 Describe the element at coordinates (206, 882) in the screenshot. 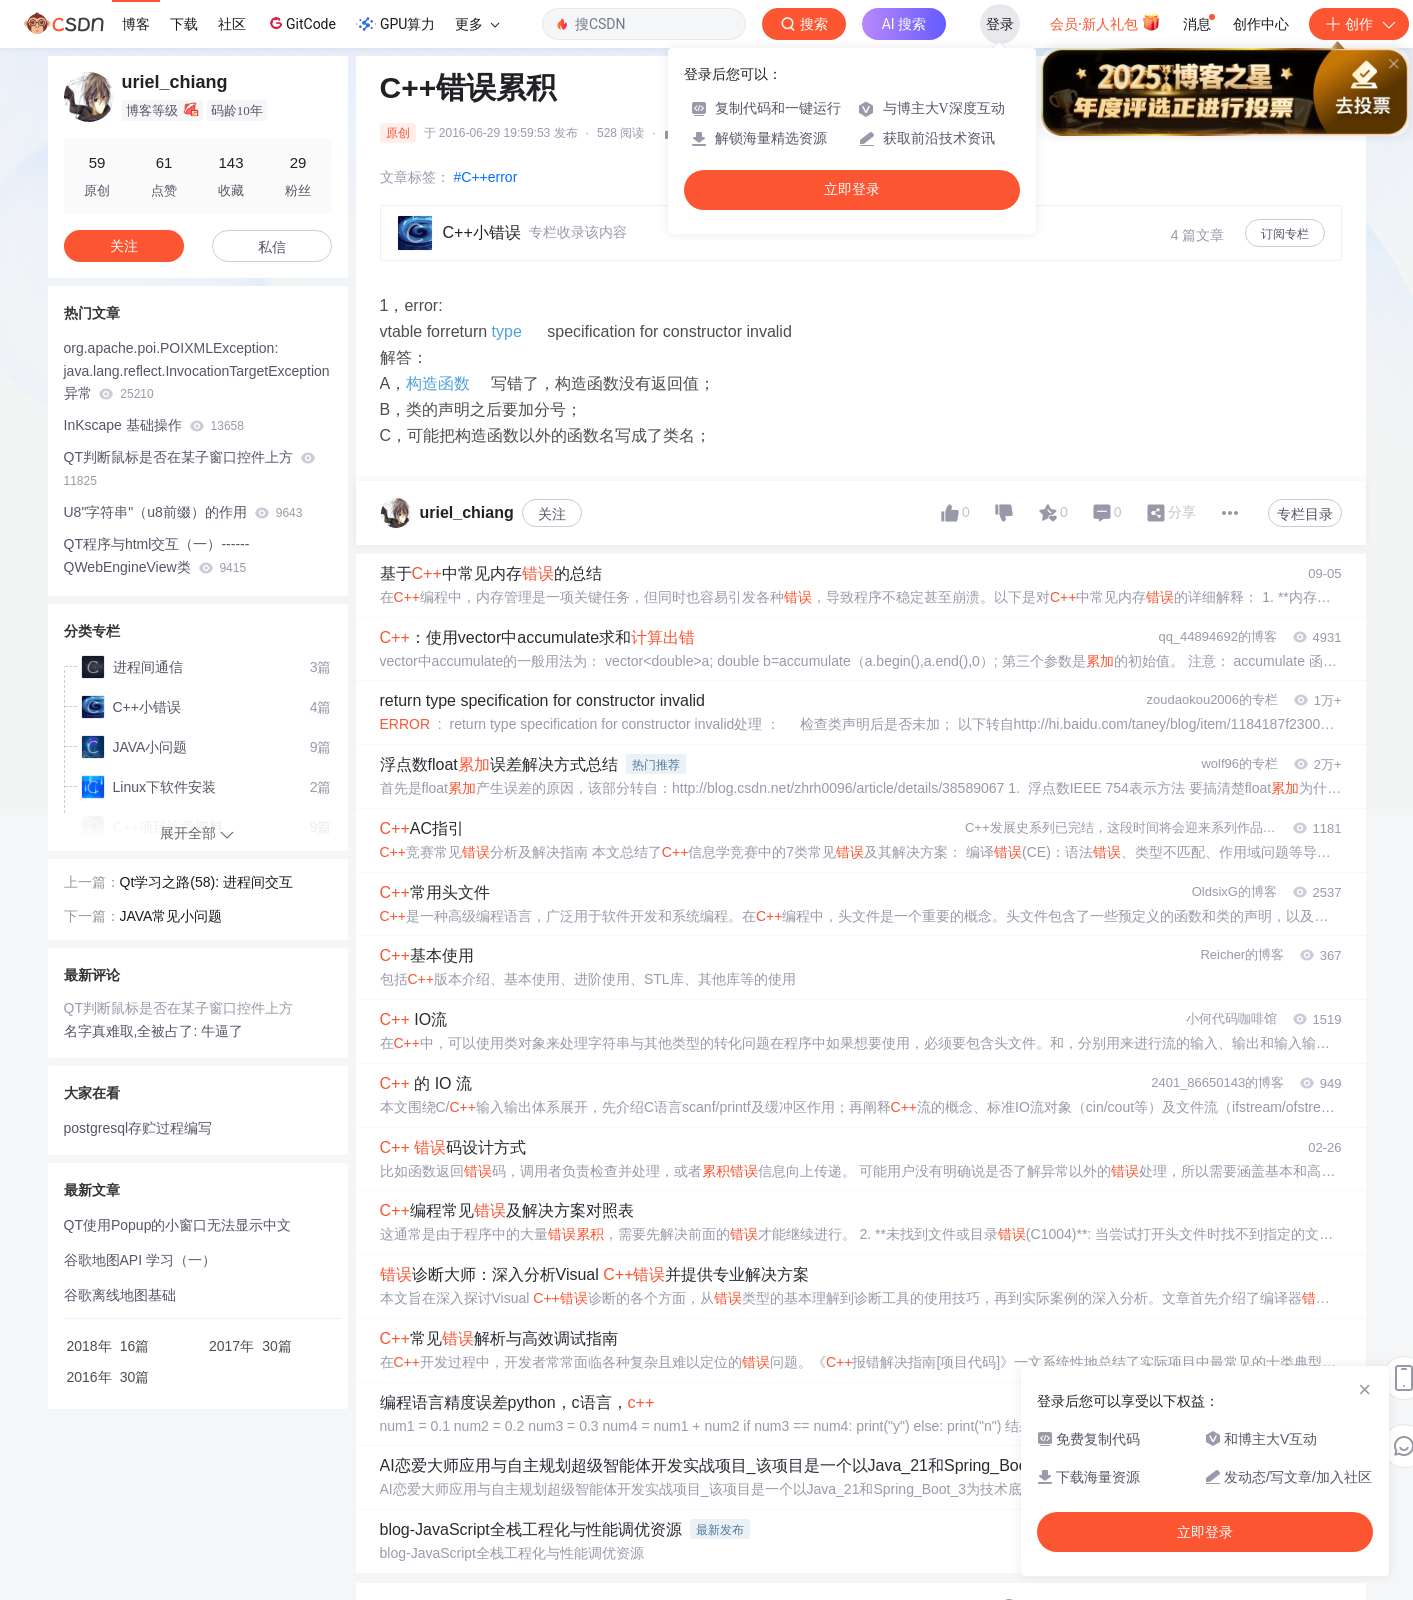

I see `Qt学习之路(58): 进程间交互` at that location.